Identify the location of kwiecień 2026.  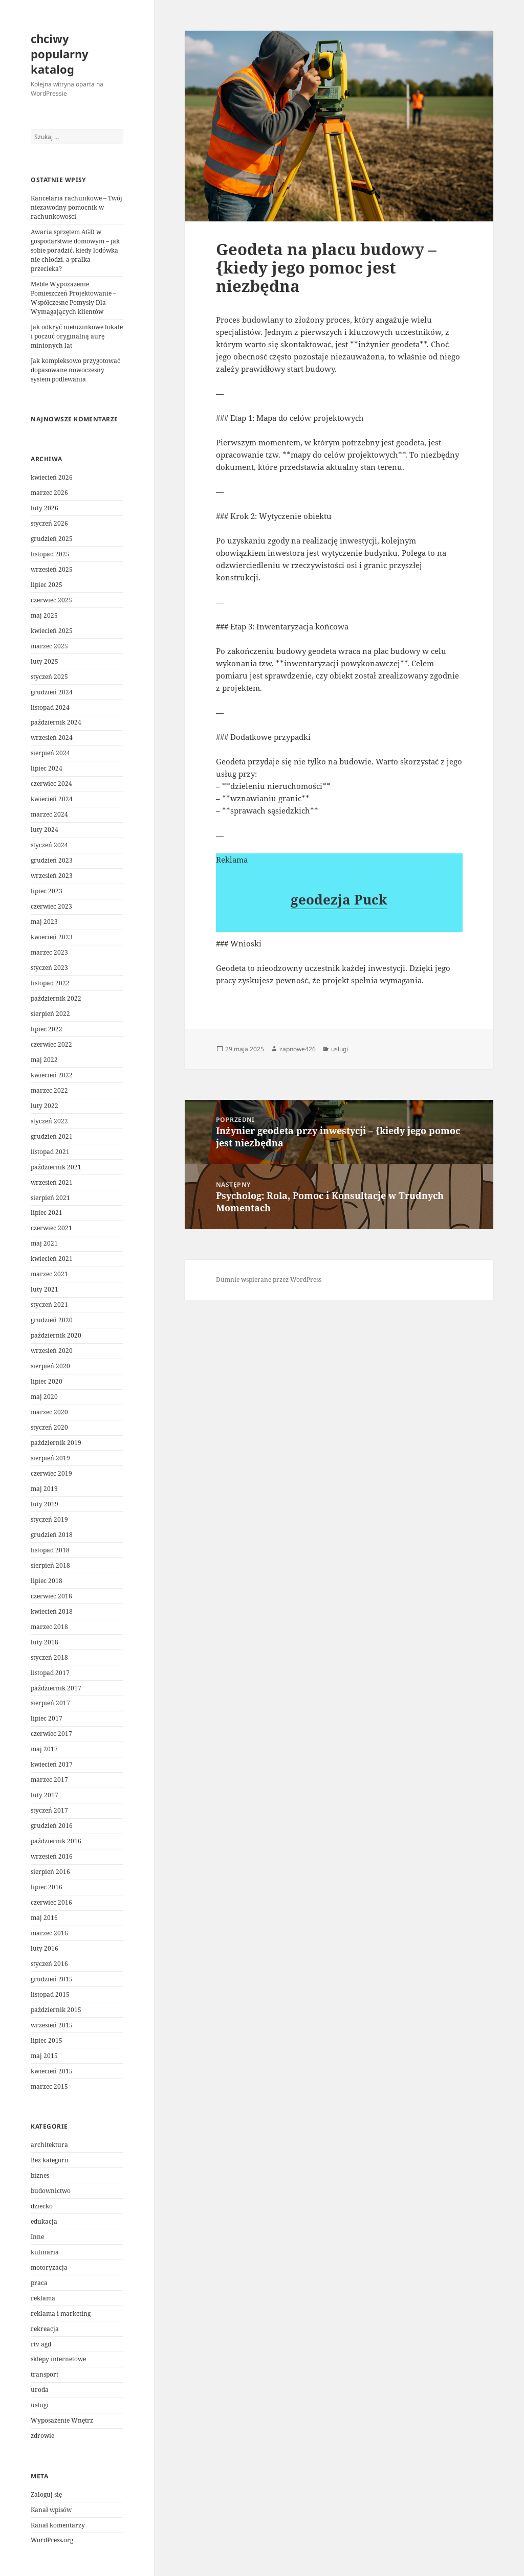
(52, 477).